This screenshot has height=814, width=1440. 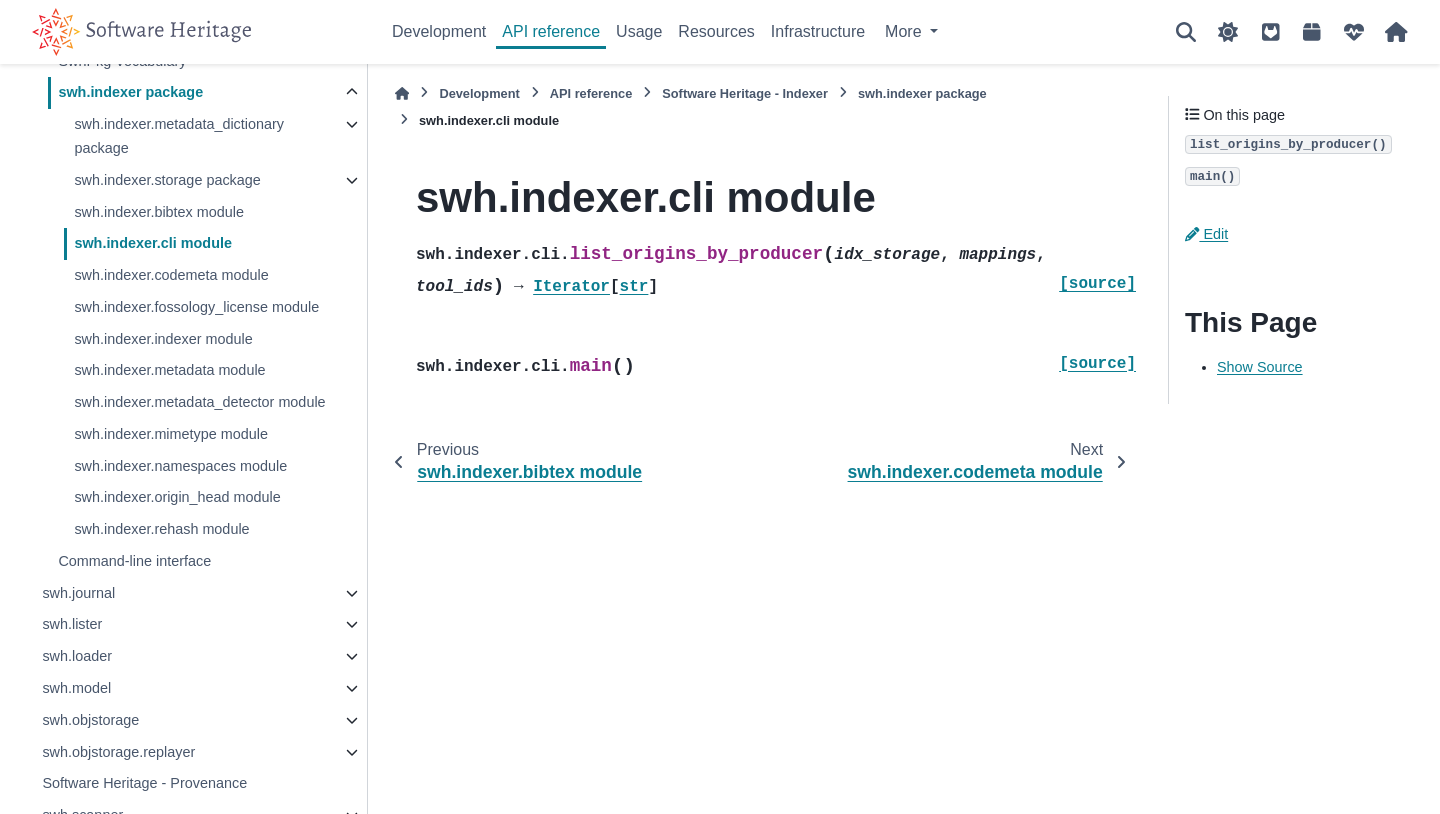 What do you see at coordinates (169, 370) in the screenshot?
I see `swh.indexer.metadata module` at bounding box center [169, 370].